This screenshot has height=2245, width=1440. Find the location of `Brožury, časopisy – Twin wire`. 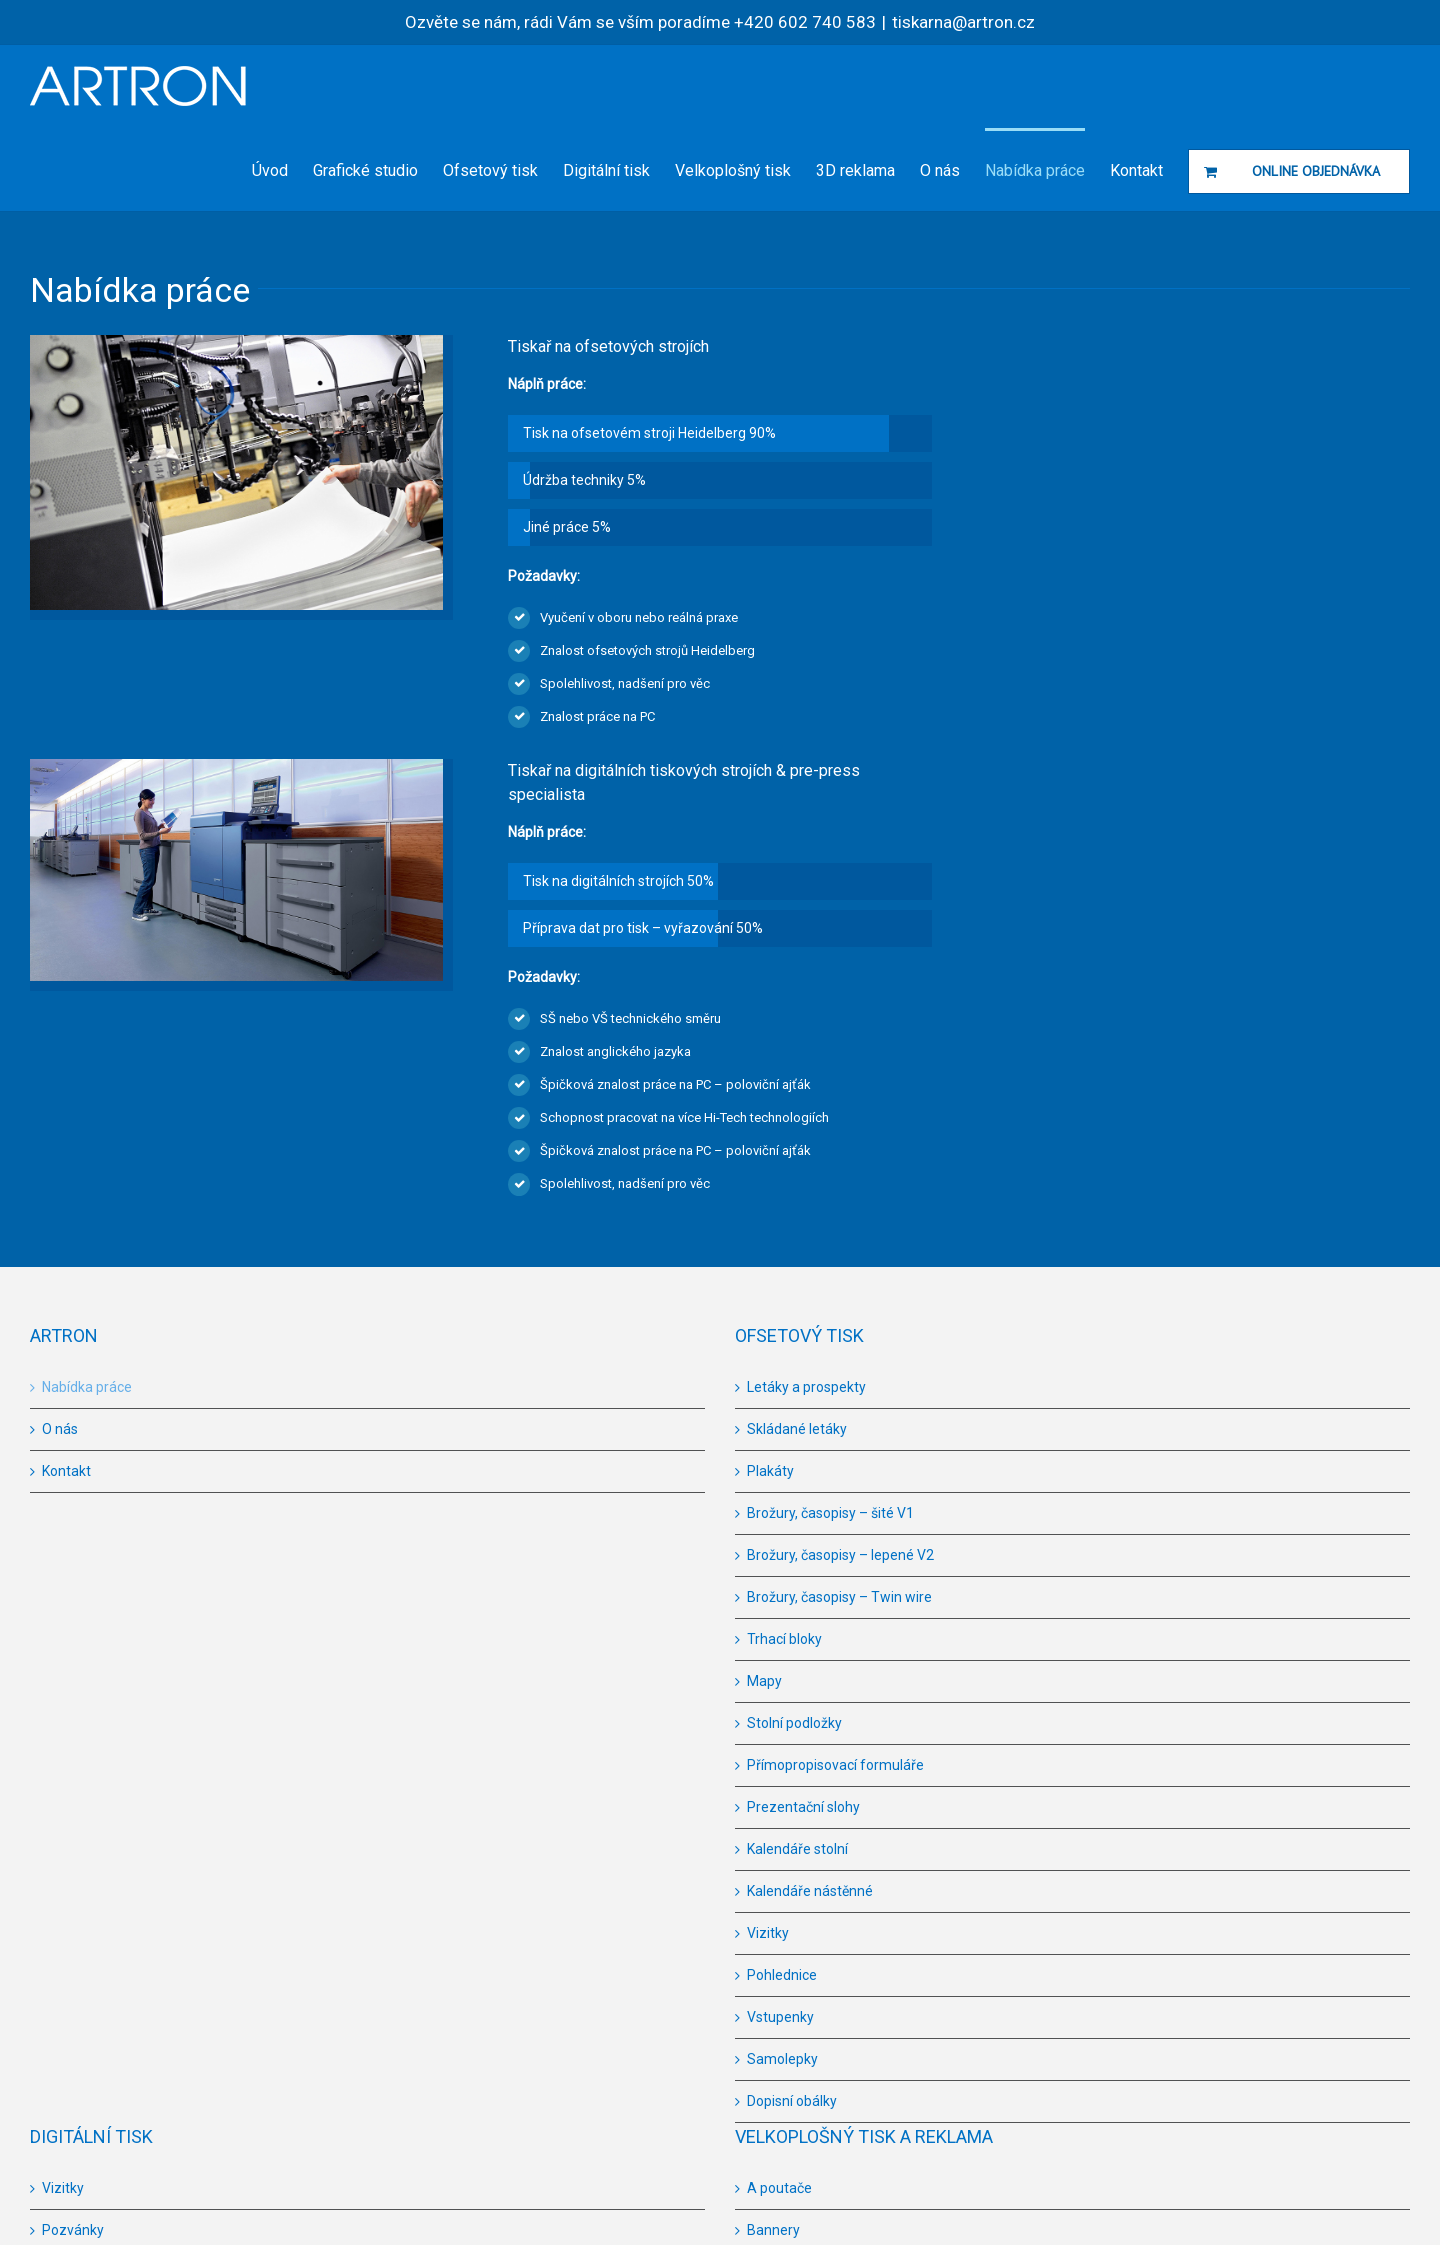

Brožury, časopisy – Twin wire is located at coordinates (839, 1597).